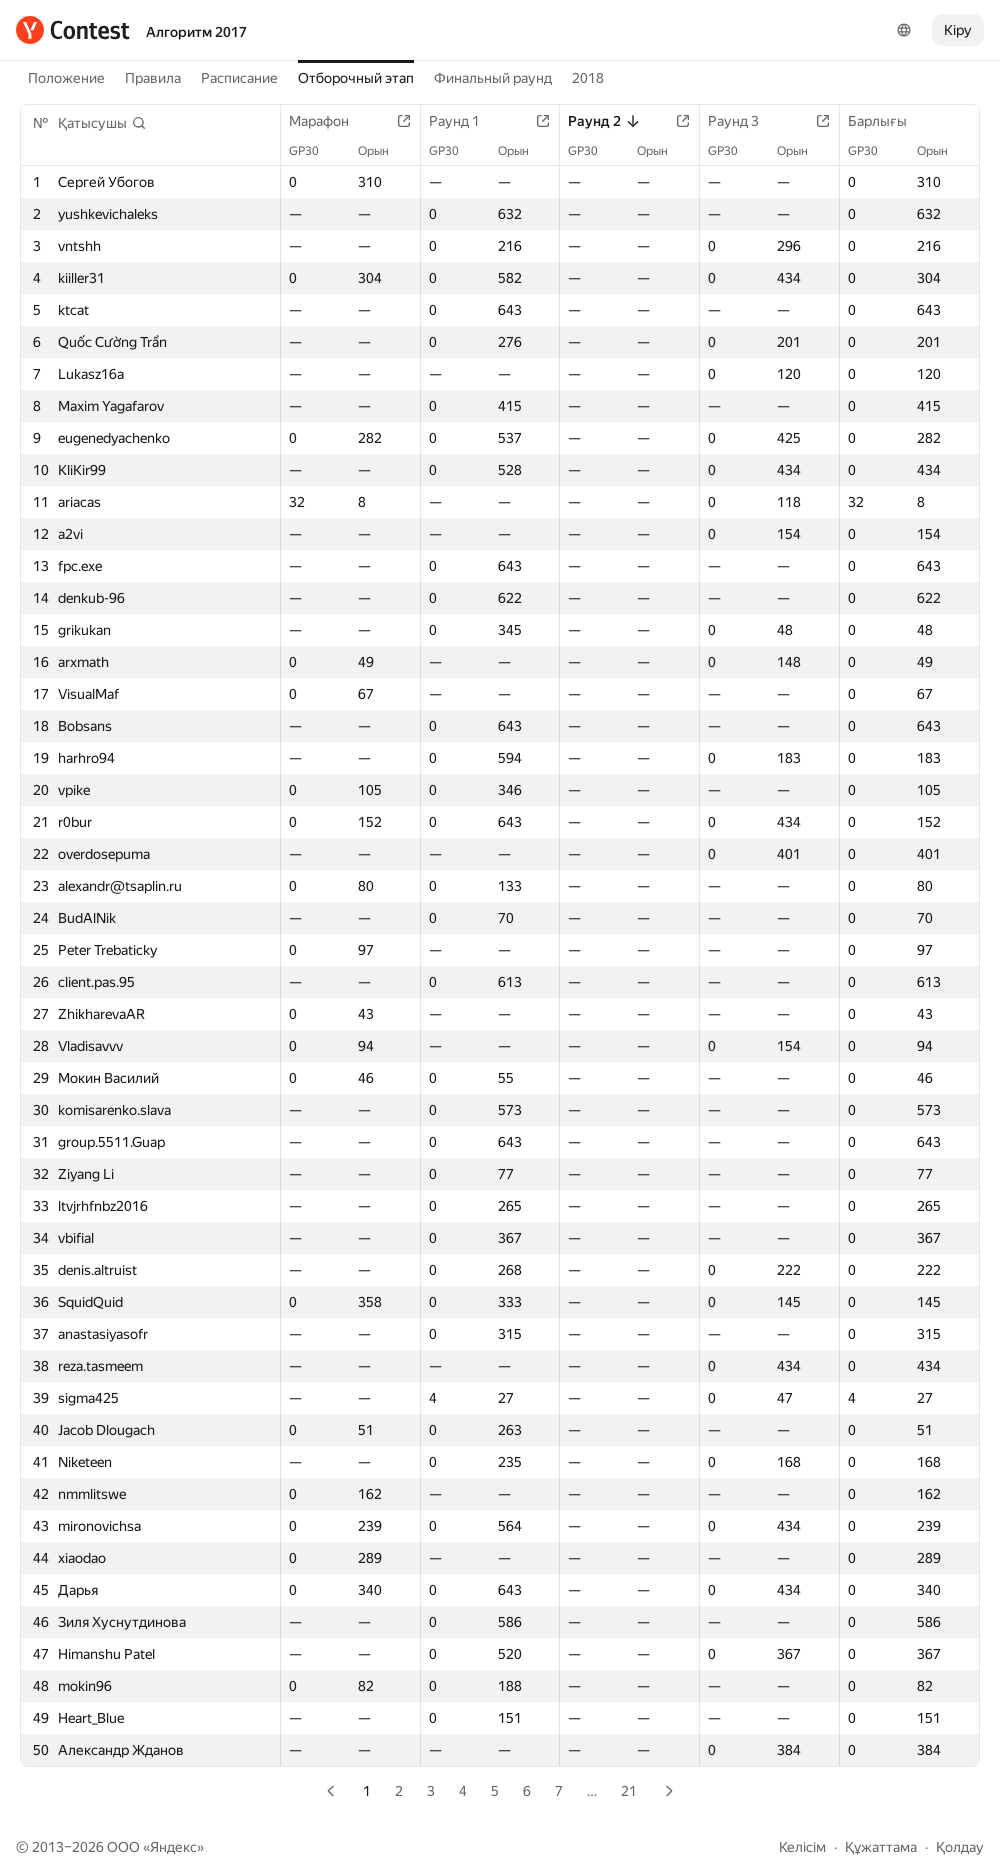  What do you see at coordinates (383, 151) in the screenshot?
I see `Орын` at bounding box center [383, 151].